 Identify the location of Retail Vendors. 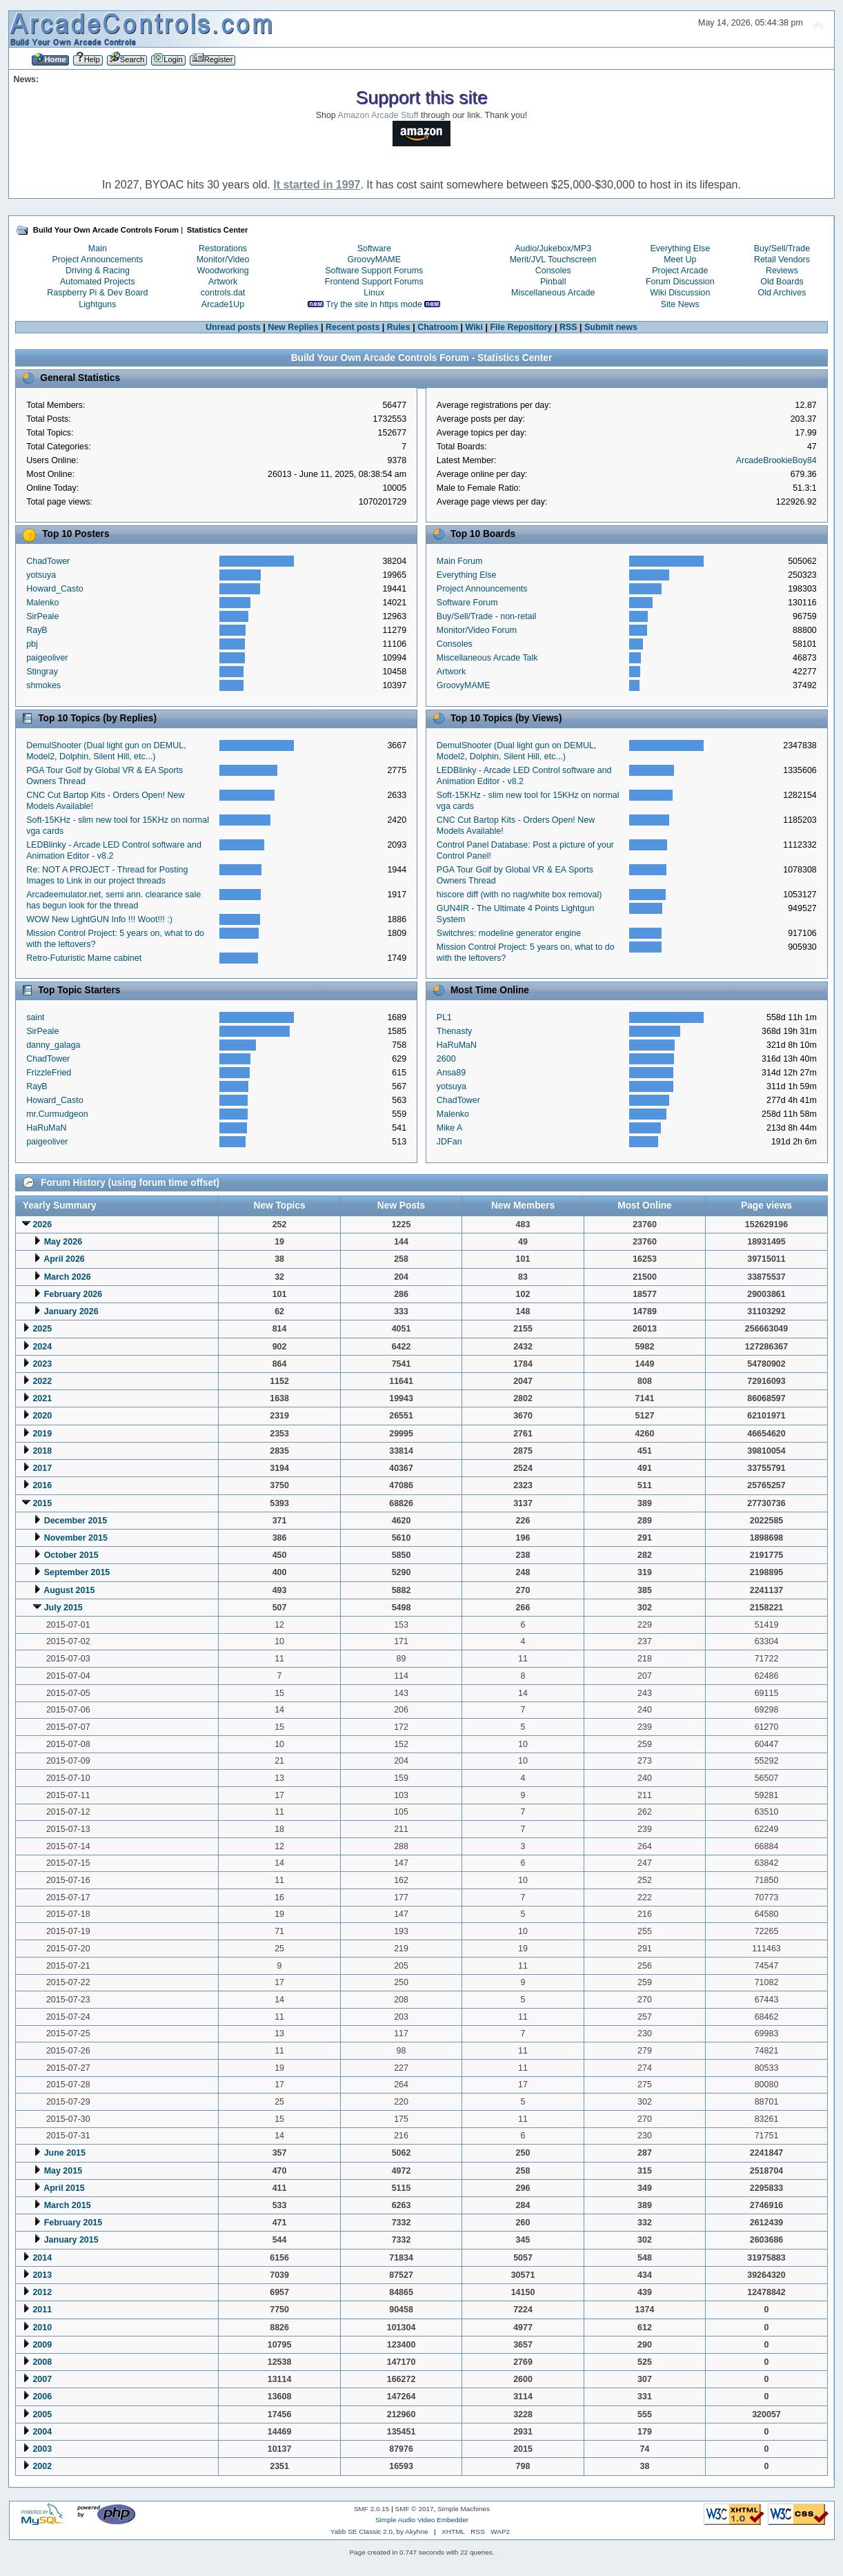
(782, 259).